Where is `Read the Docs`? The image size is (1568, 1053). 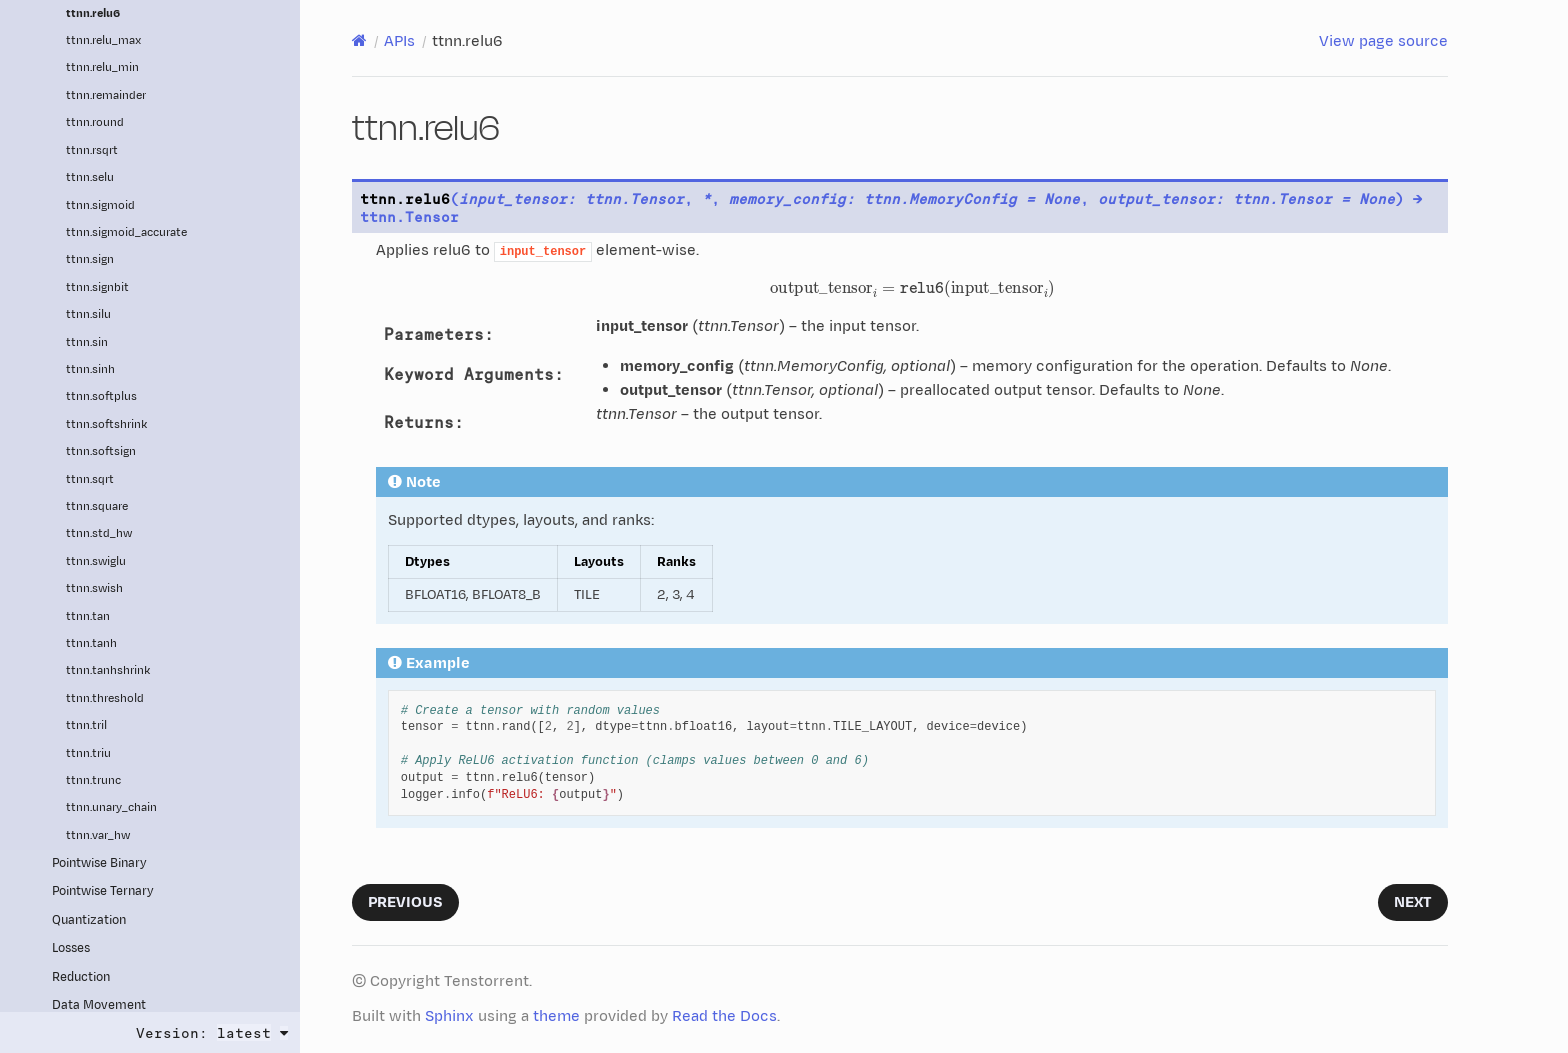
Read the Docs is located at coordinates (724, 1016).